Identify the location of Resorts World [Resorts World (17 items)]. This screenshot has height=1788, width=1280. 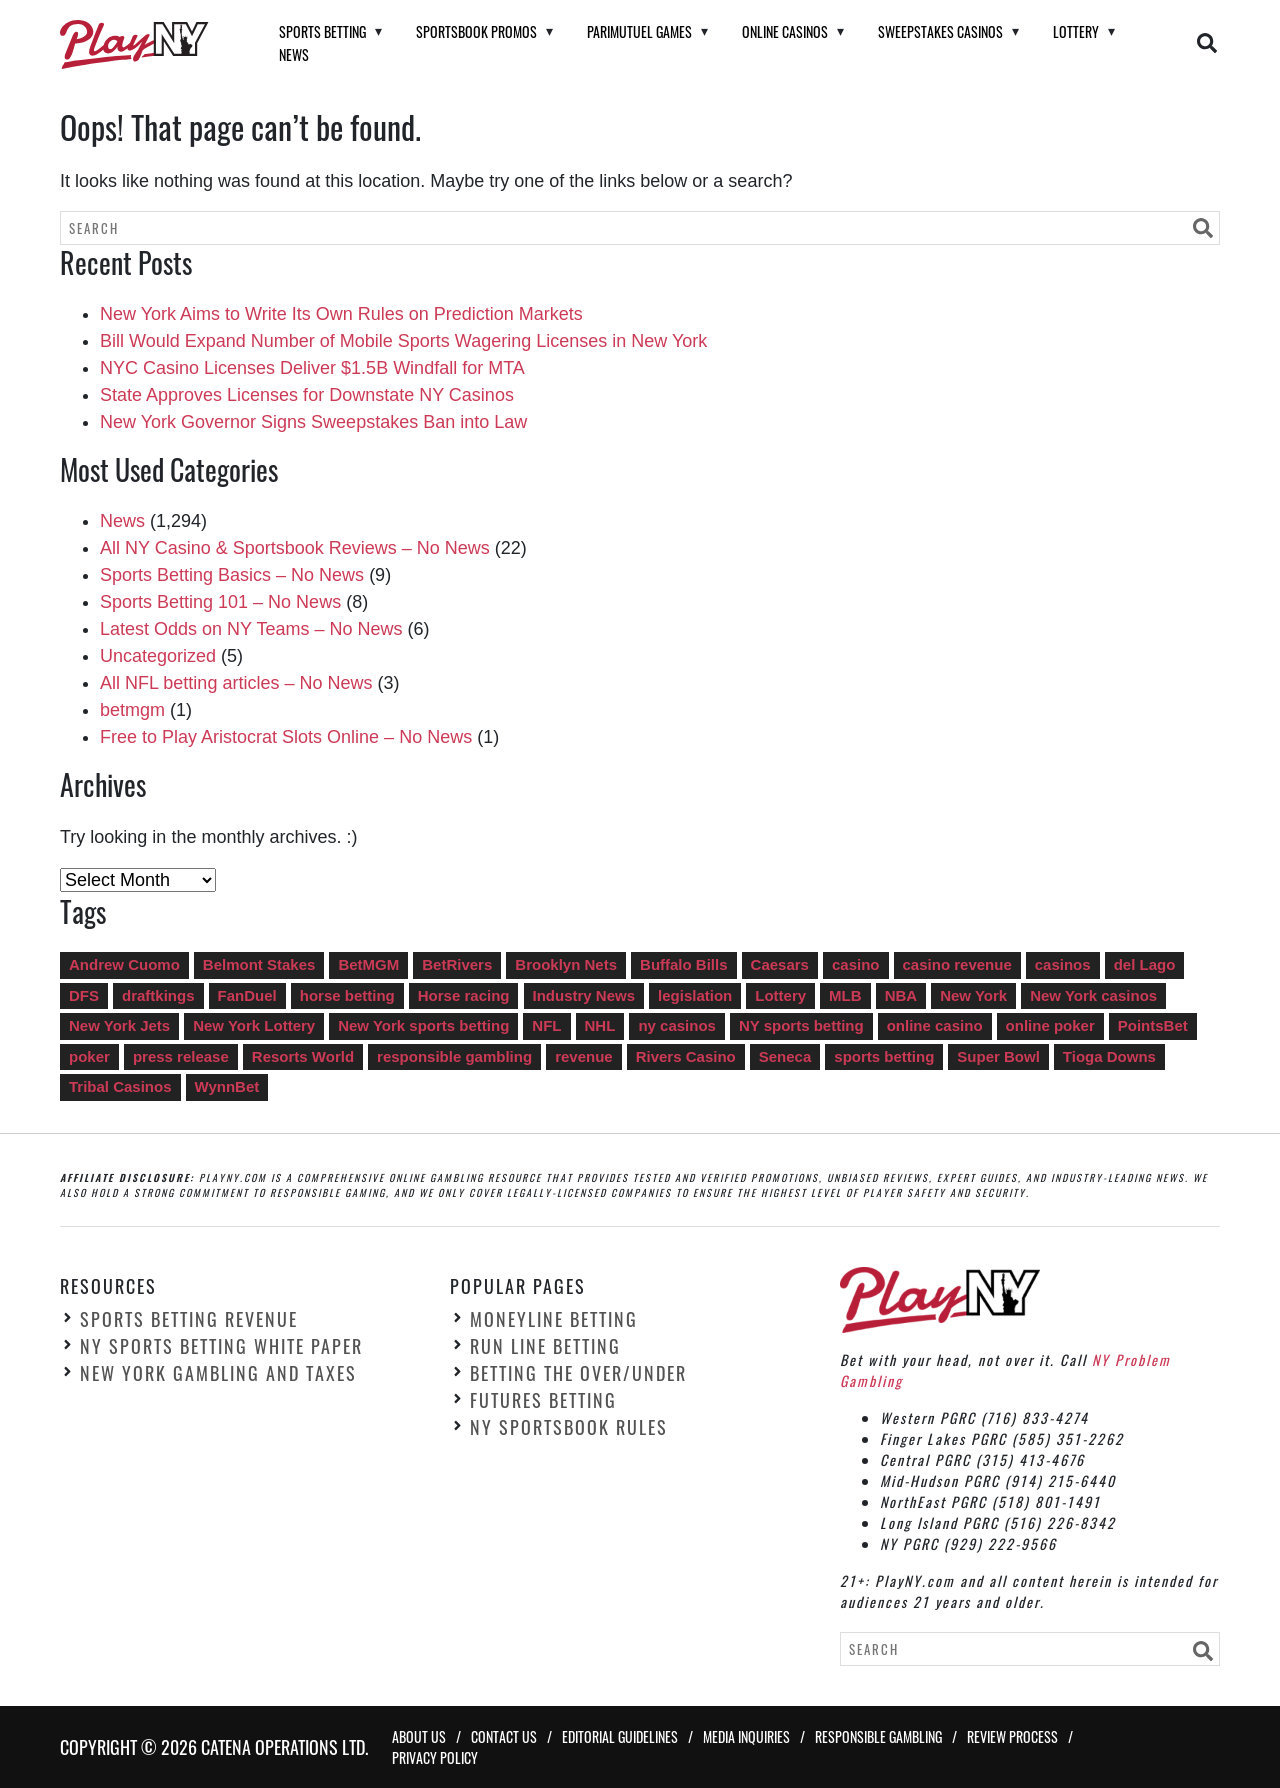
(303, 1056).